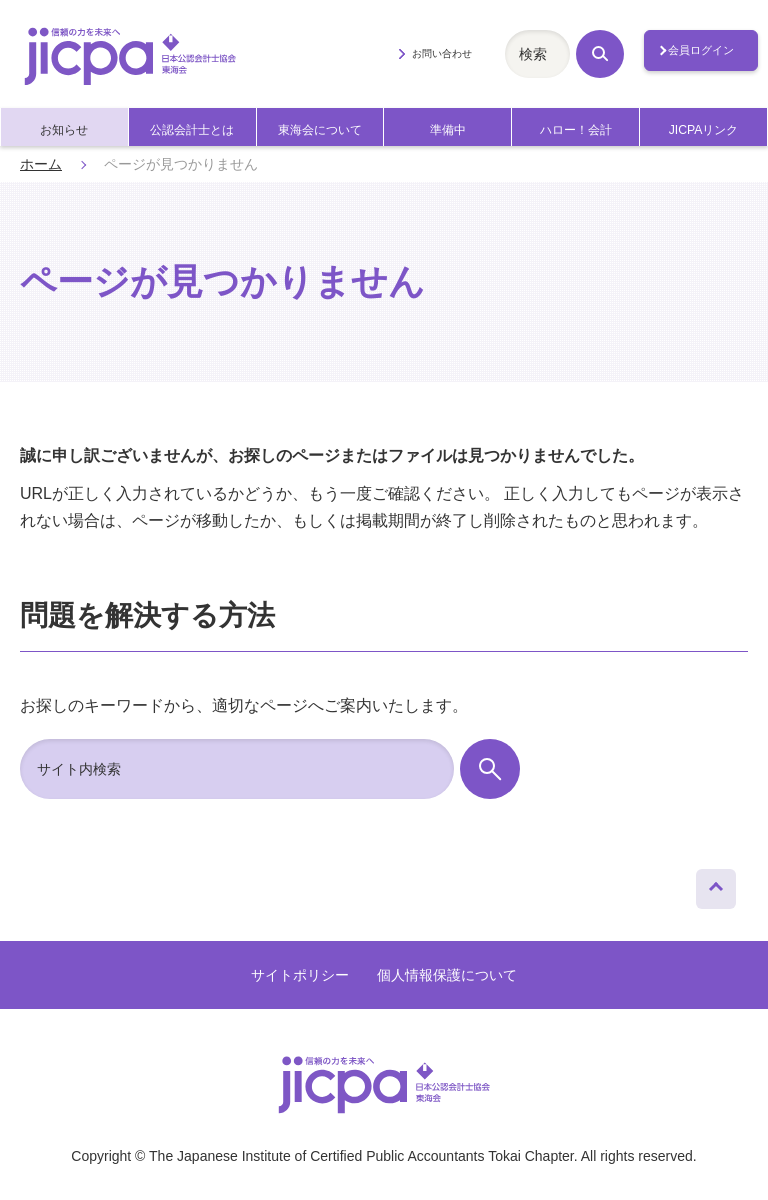  I want to click on お問い合わせ, so click(442, 53).